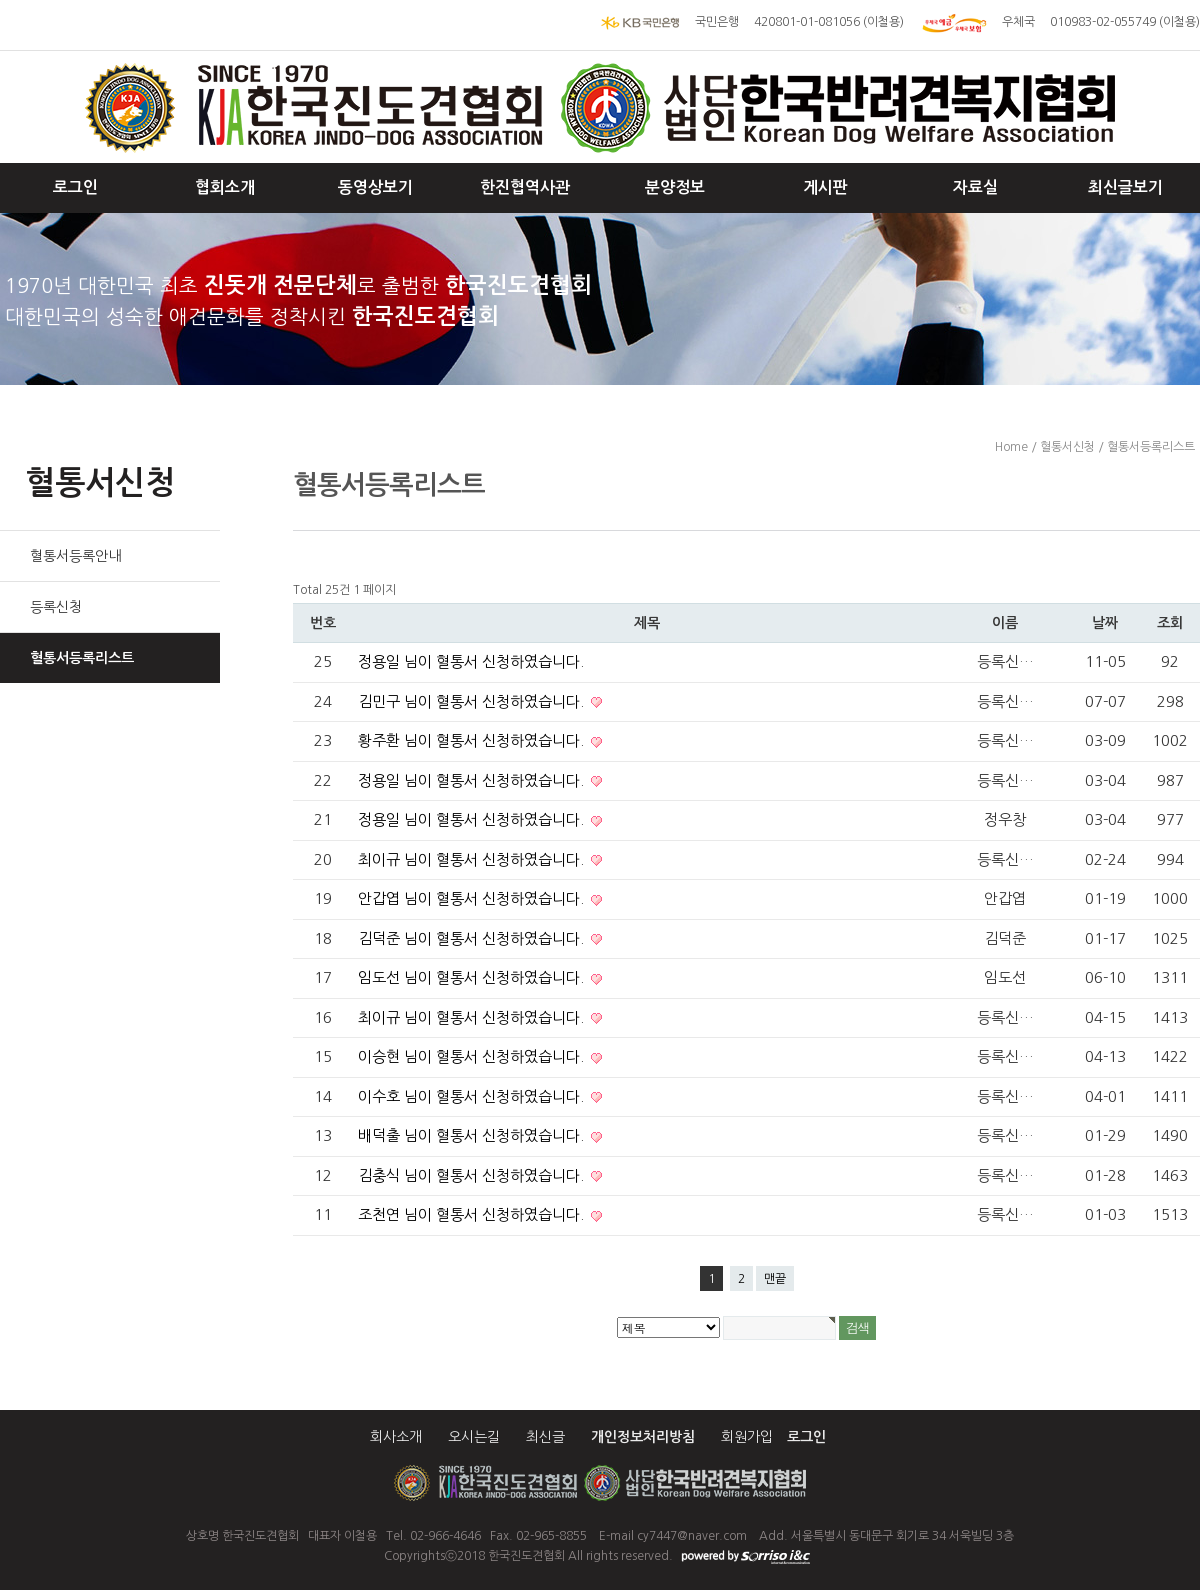 The image size is (1200, 1590). I want to click on 황주환 님이 혈통서 신청하였습니다., so click(473, 740).